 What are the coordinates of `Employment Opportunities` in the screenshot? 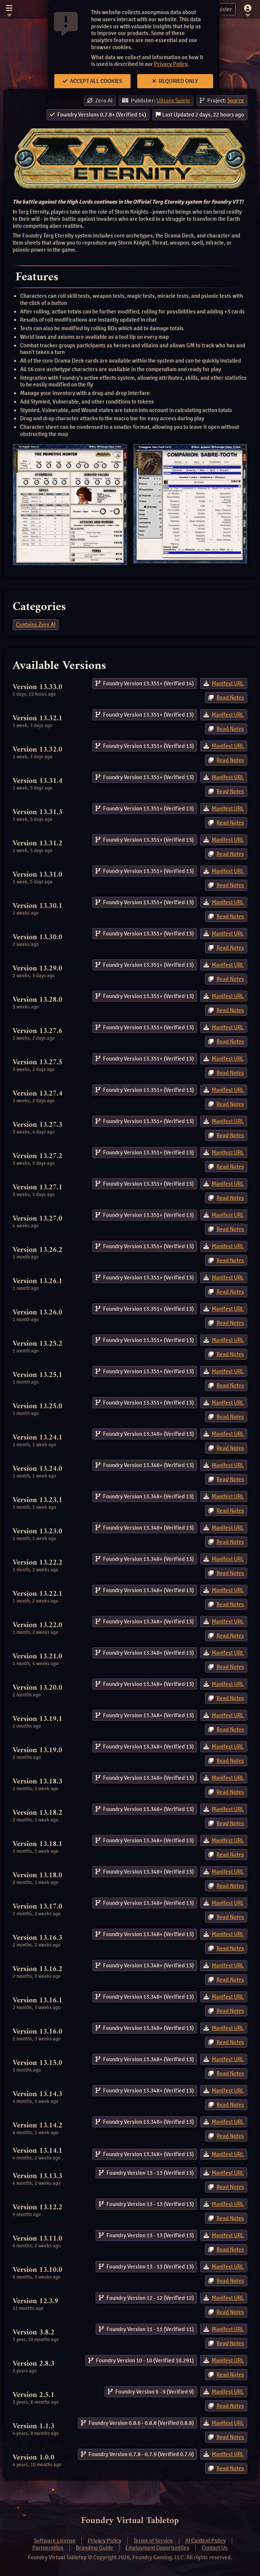 It's located at (157, 2547).